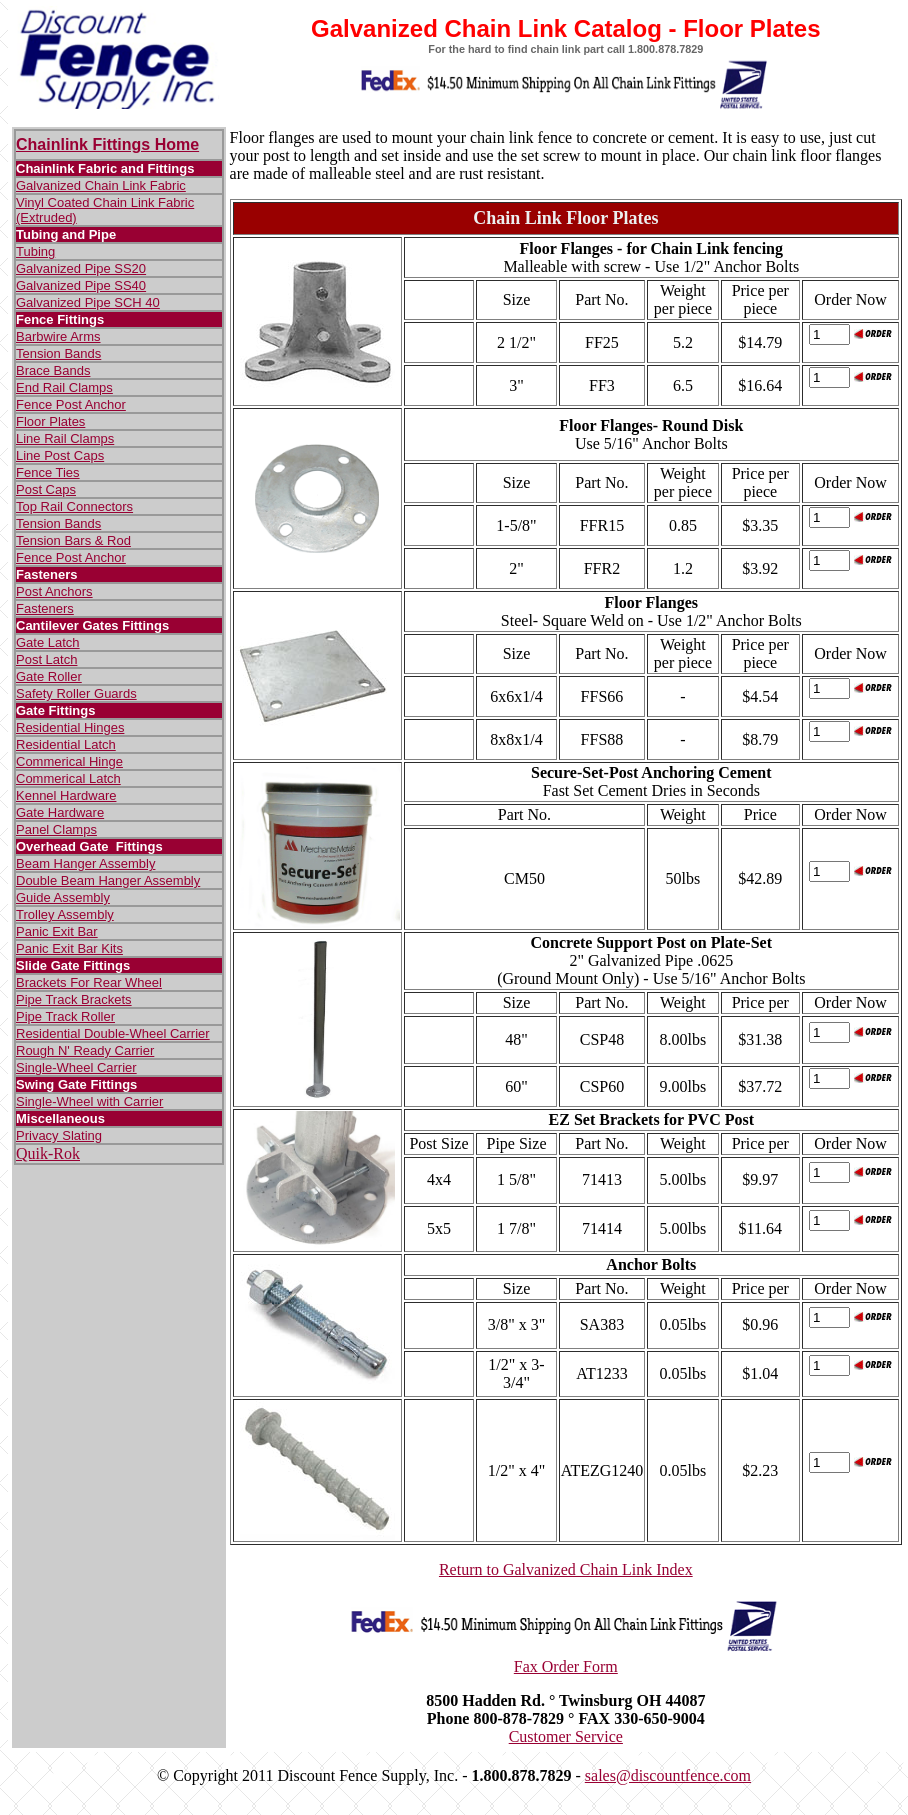 The width and height of the screenshot is (908, 1815). What do you see at coordinates (65, 438) in the screenshot?
I see `Line Rail Clamps` at bounding box center [65, 438].